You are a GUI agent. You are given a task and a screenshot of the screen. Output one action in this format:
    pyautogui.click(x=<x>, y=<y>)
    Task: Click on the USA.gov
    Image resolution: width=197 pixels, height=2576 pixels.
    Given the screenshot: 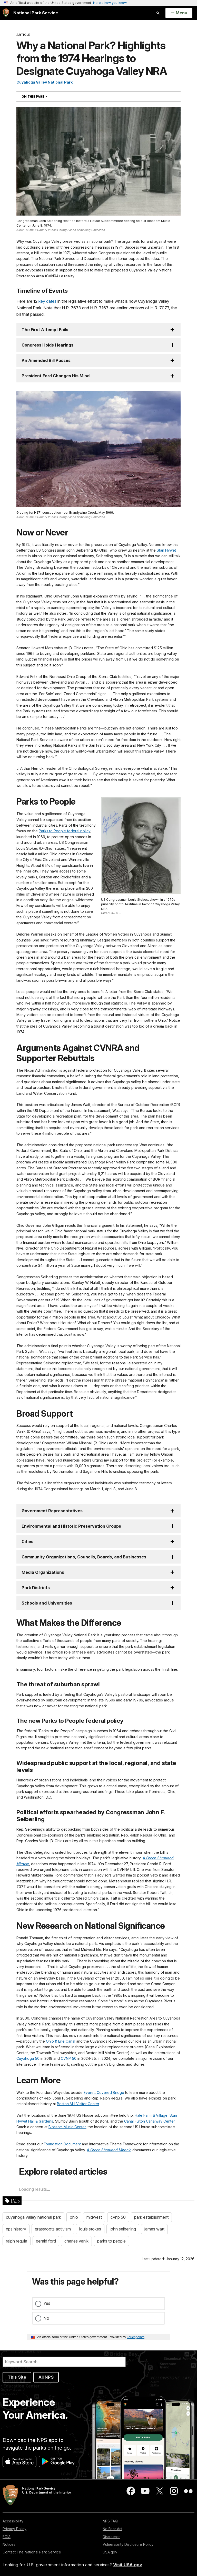 What is the action you would take?
    pyautogui.click(x=110, y=2552)
    